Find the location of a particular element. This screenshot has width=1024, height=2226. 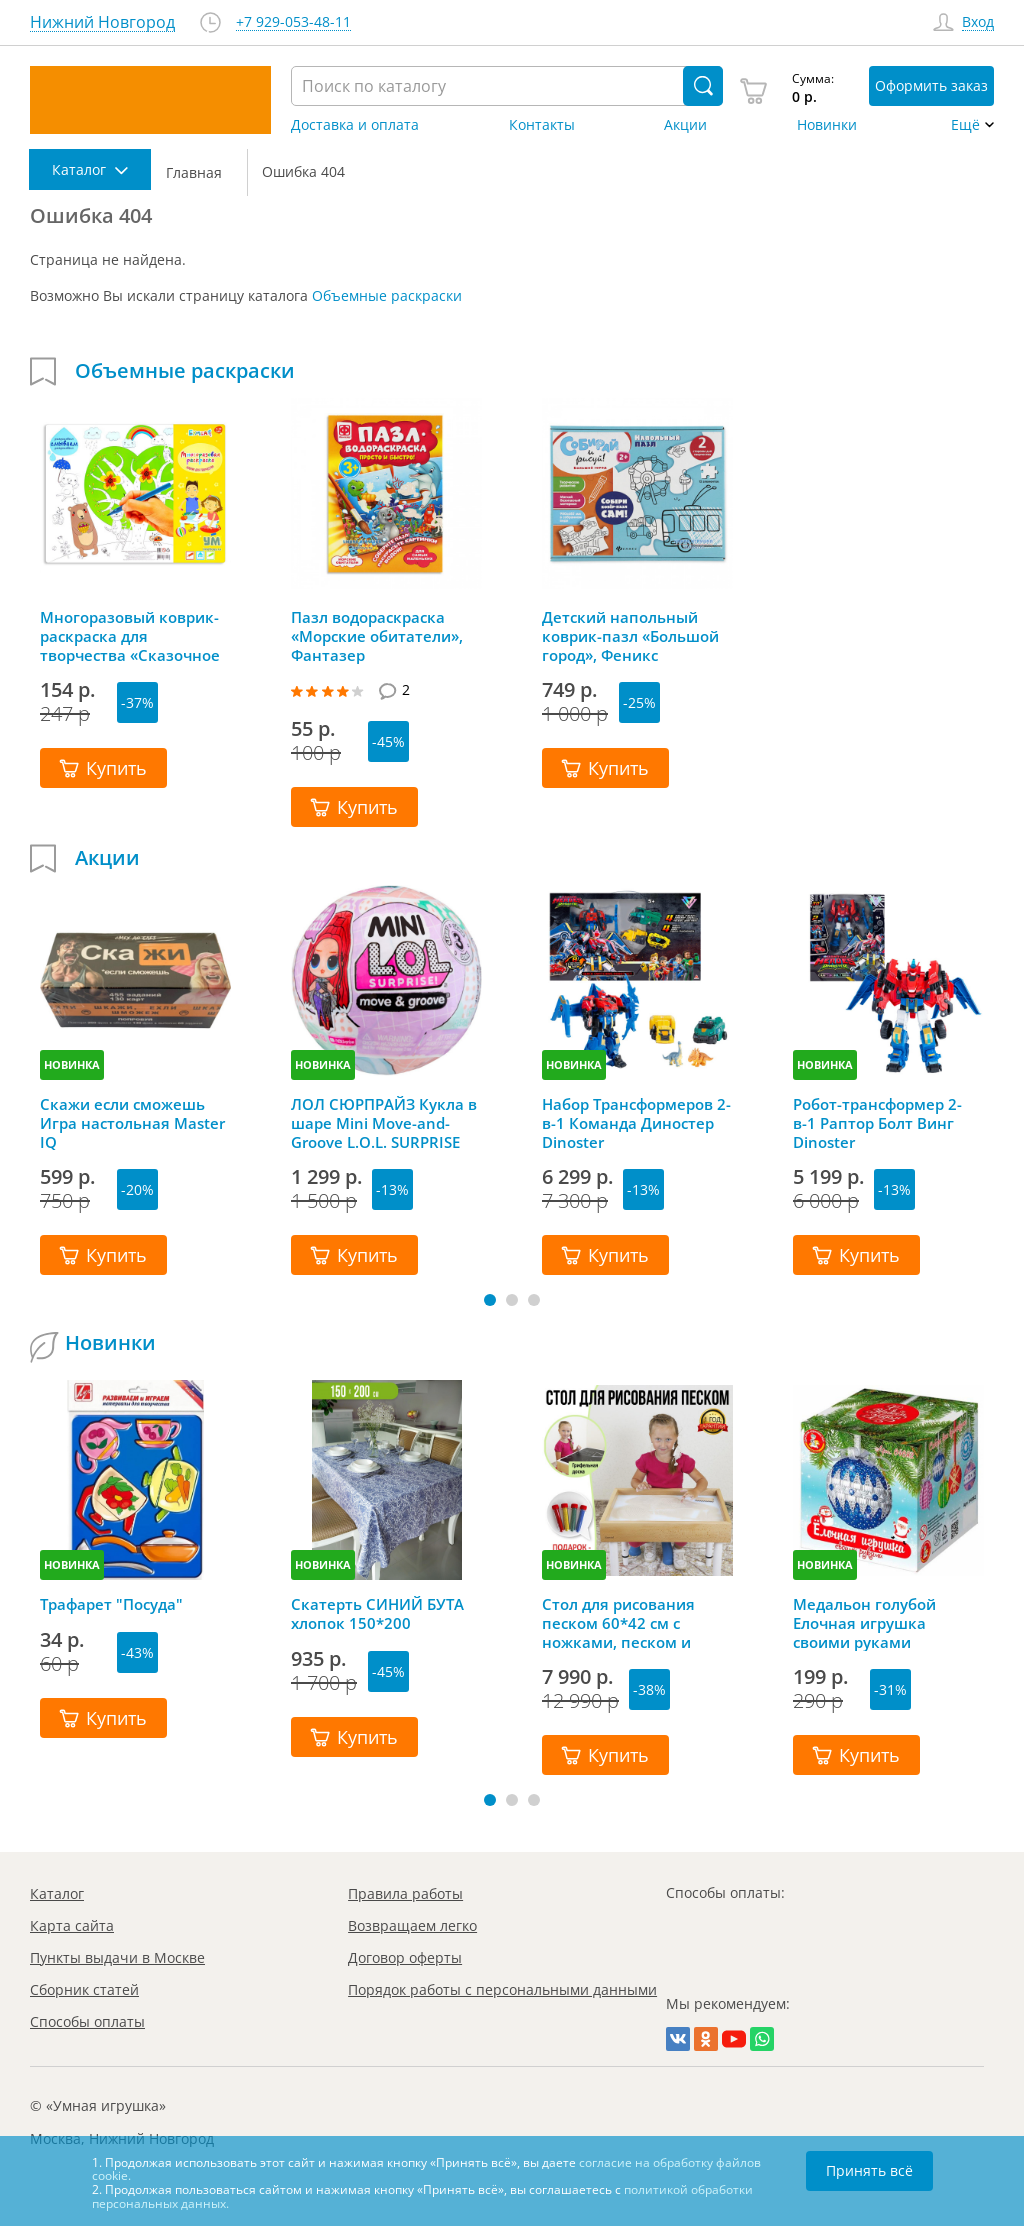

Трафарет "Посуда" is located at coordinates (111, 1604).